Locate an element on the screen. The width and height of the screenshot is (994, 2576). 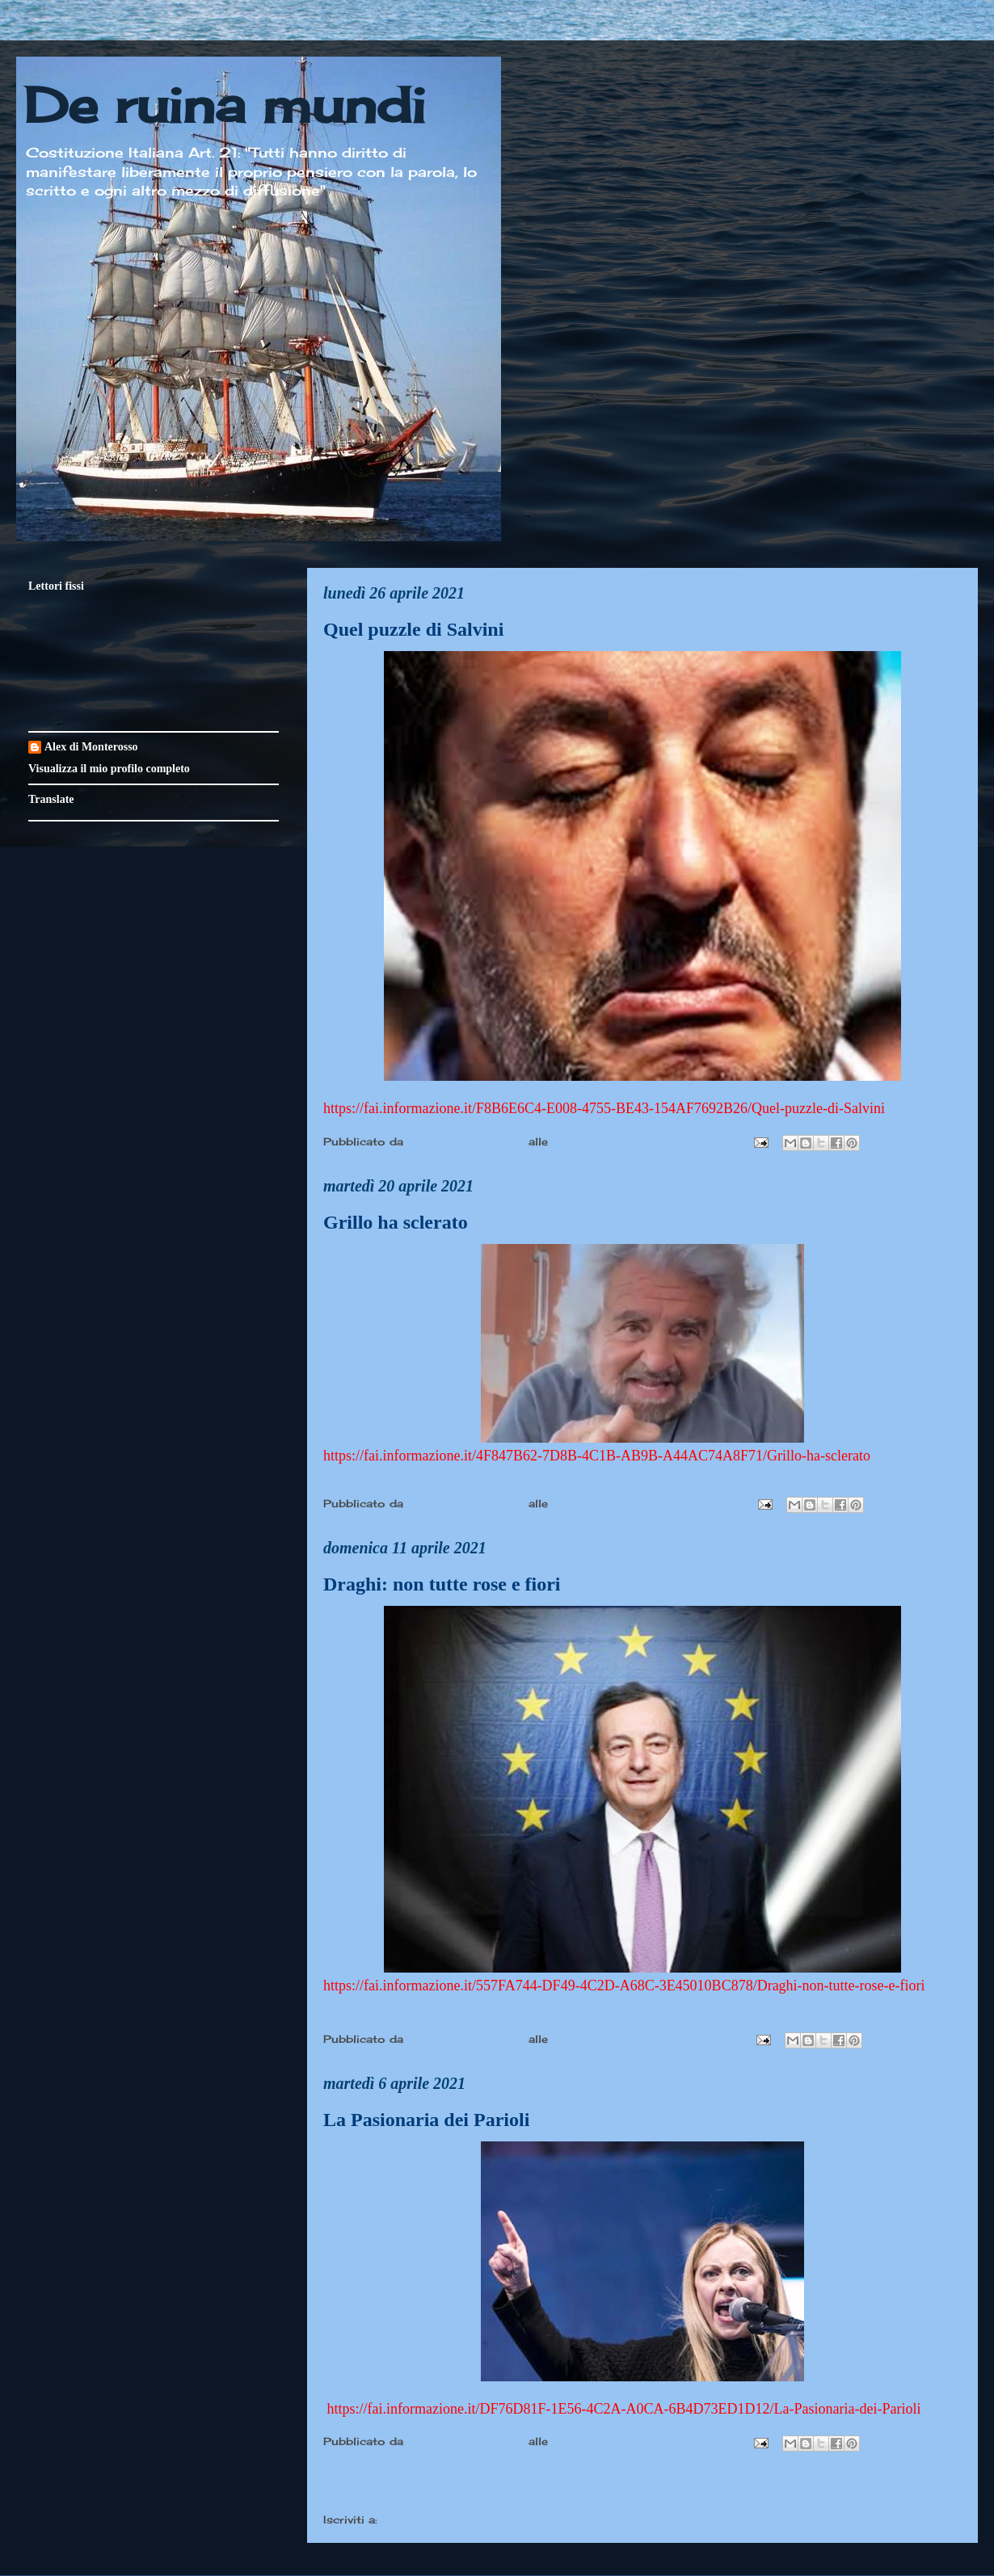
Nessun commento: is located at coordinates (680, 1141).